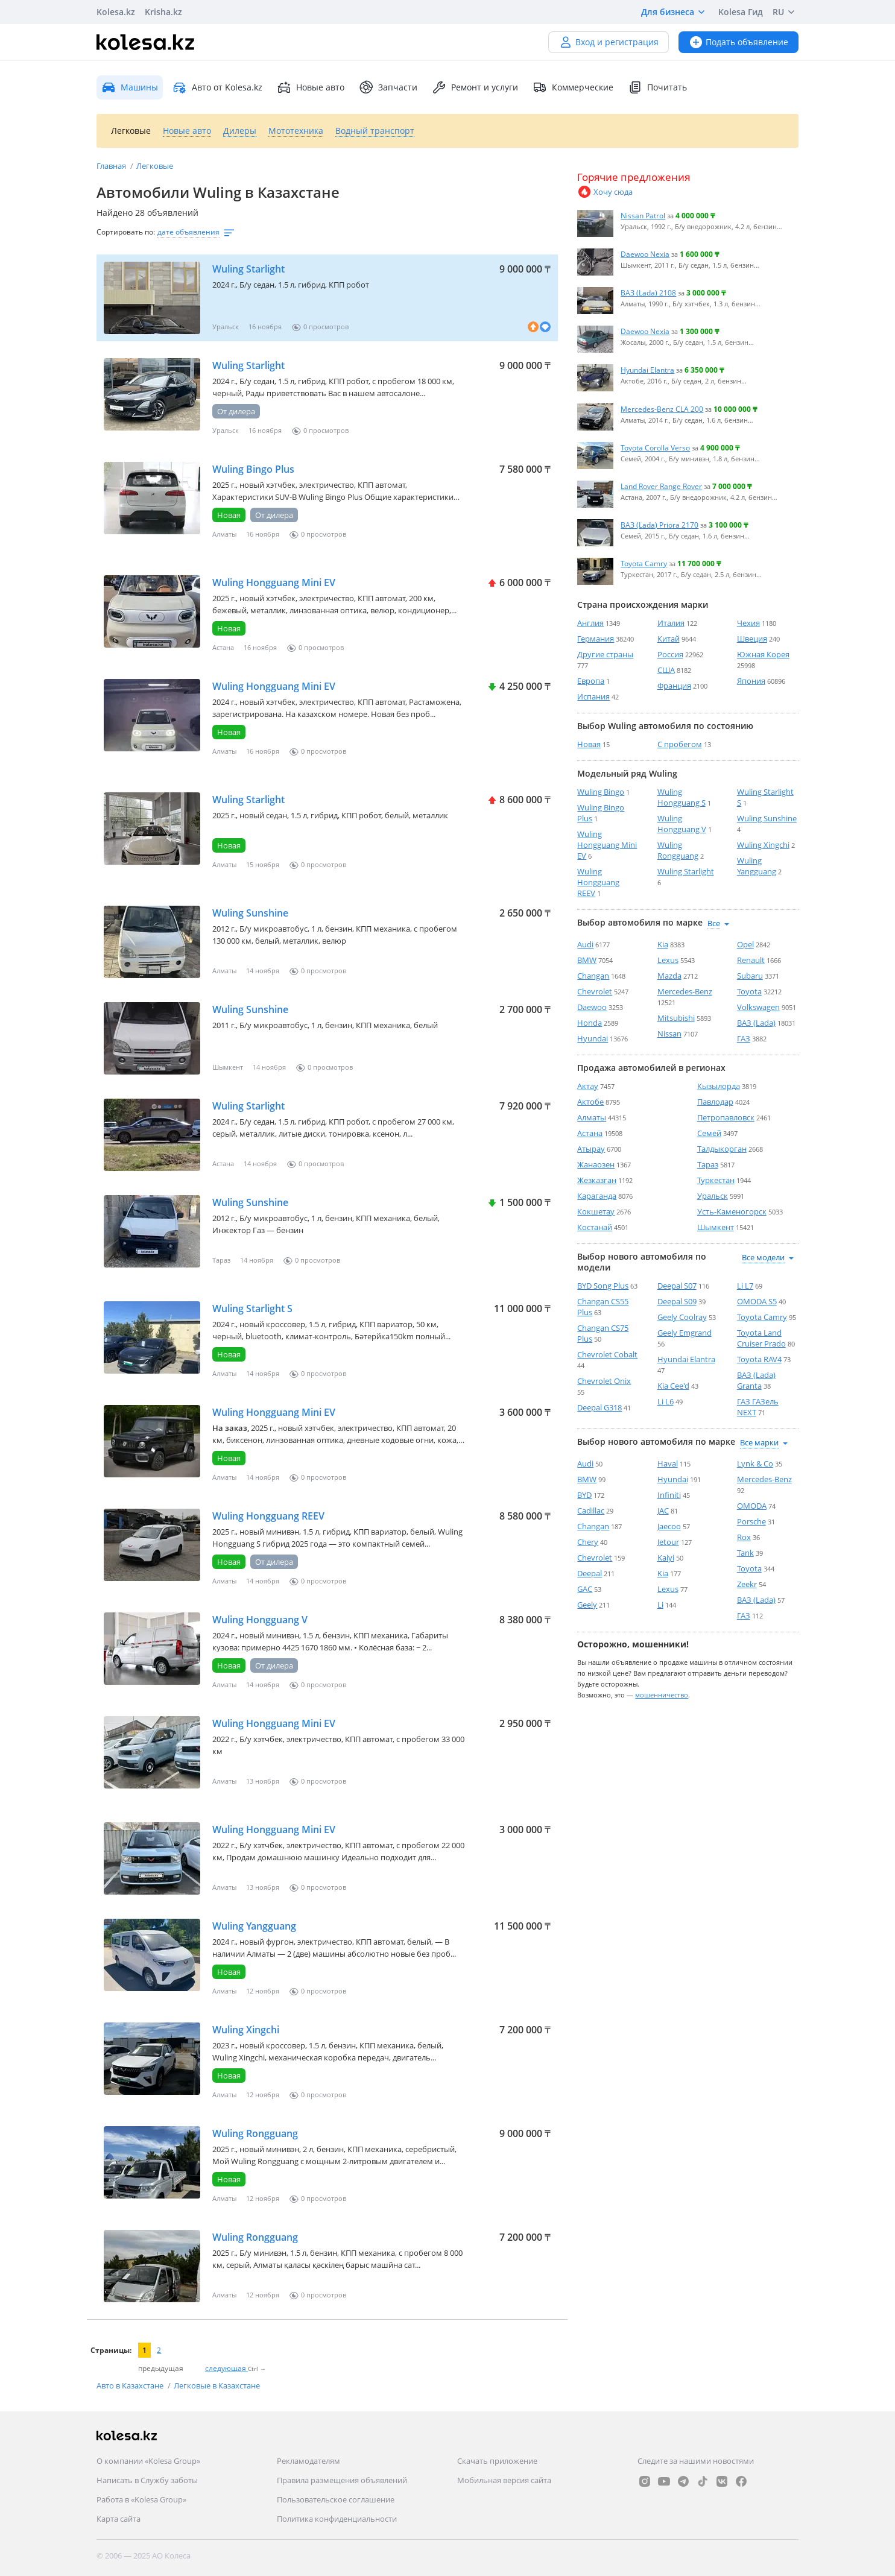 The width and height of the screenshot is (895, 2576). I want to click on Шымкент, so click(715, 1227).